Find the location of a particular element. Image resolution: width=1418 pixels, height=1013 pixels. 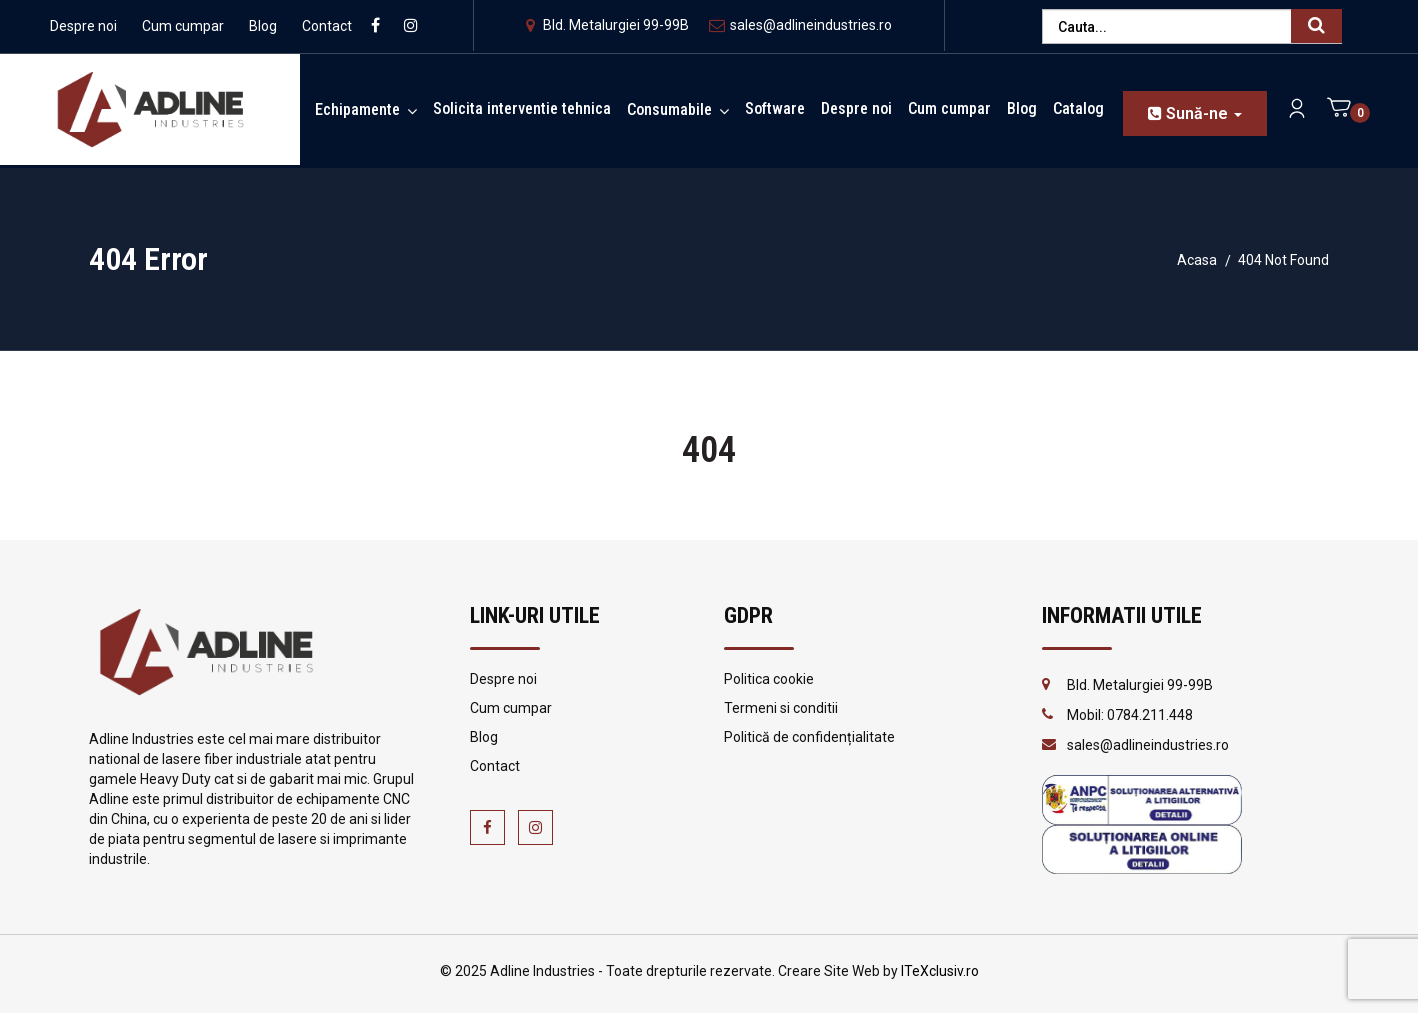

Bld. Metalurgiei 99-99B is located at coordinates (607, 25).